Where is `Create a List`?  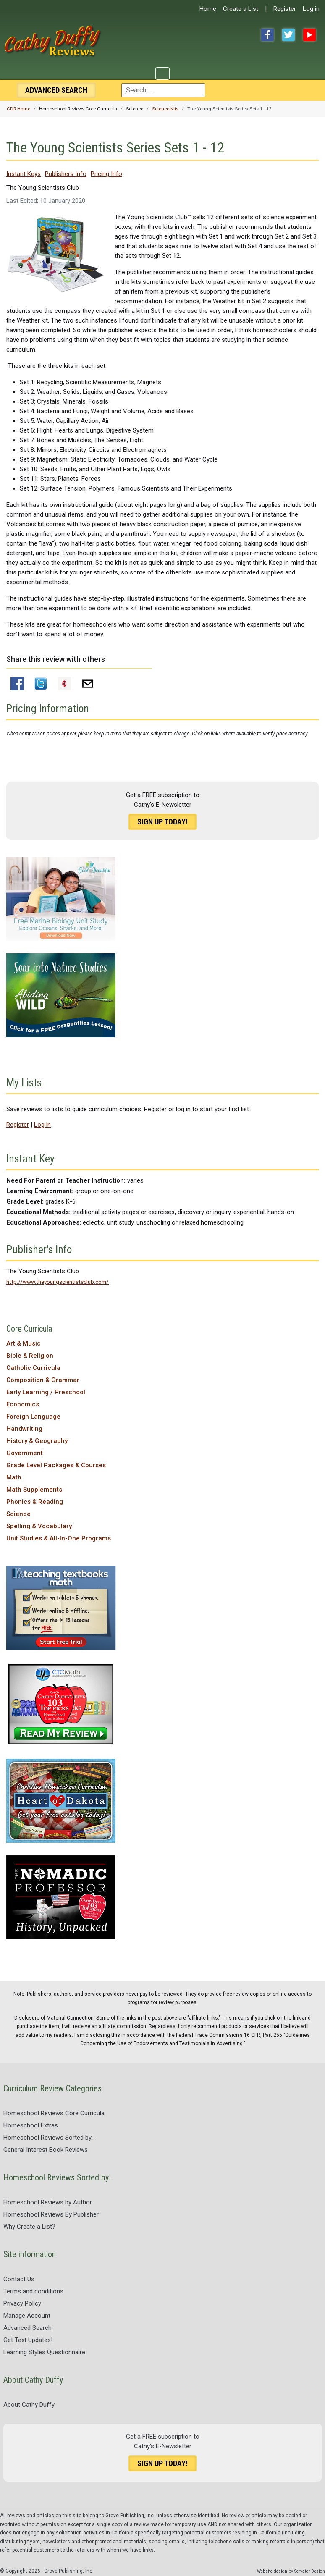
Create a List is located at coordinates (240, 9).